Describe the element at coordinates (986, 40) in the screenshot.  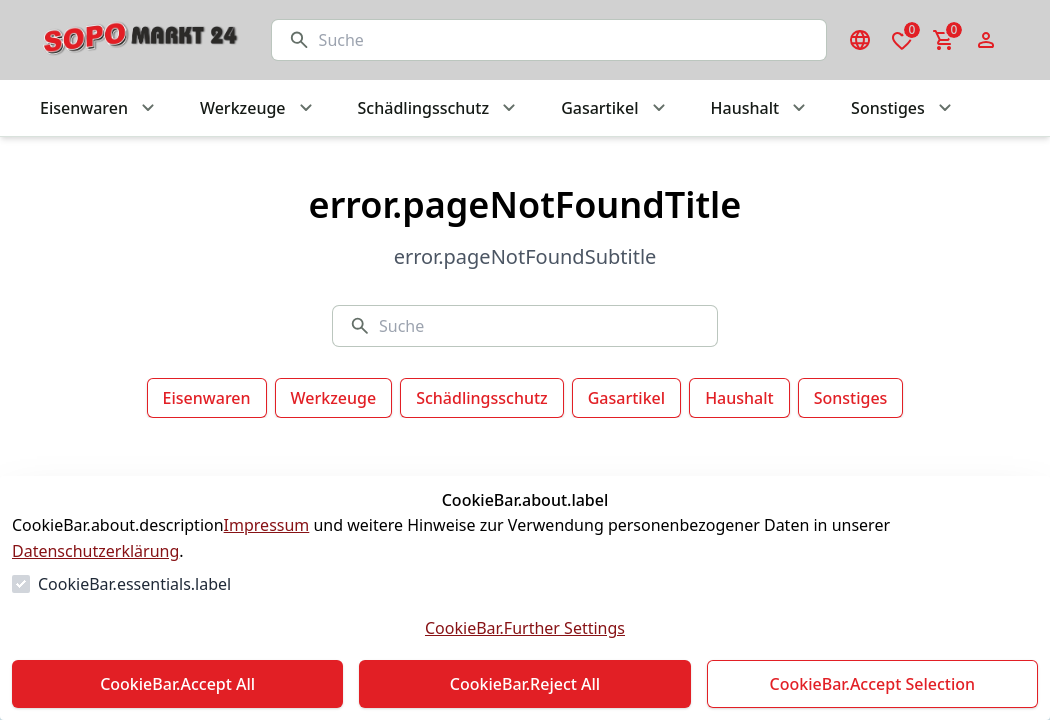
I see `[Login Form öffnen]` at that location.